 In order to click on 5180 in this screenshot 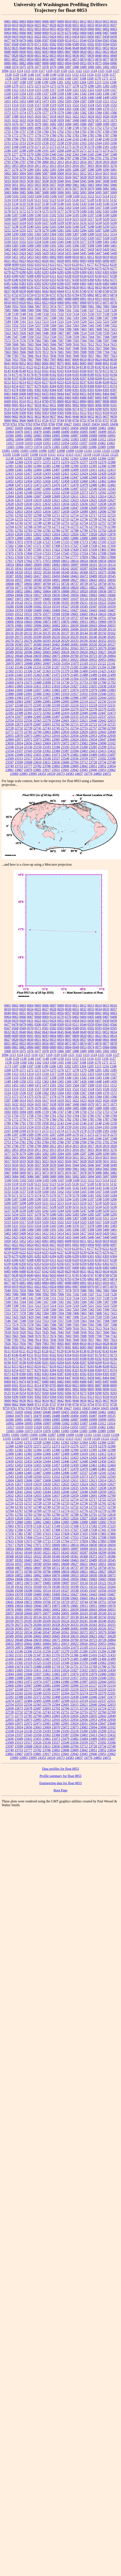, I will do `click(83, 211)`.